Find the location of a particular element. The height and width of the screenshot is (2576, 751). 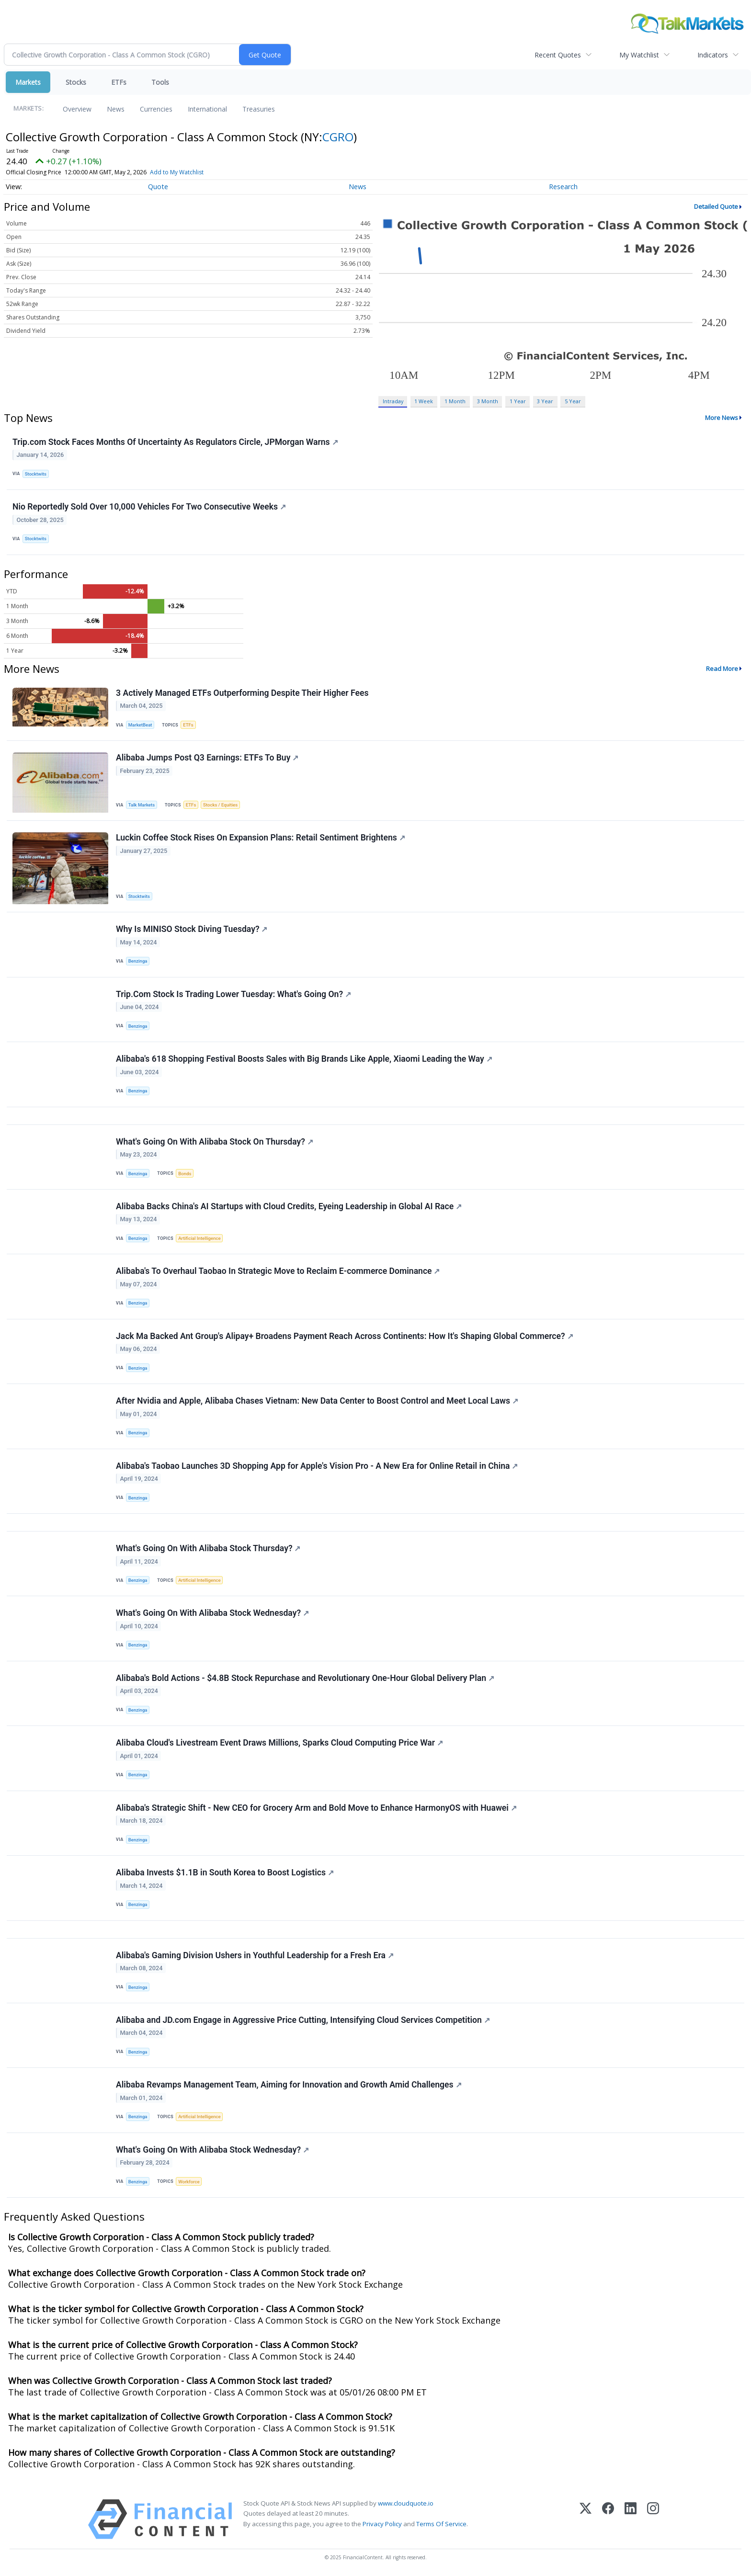

Alibaba's Gaming Division Ushers in Youthful Leadership for a Fresh Era is located at coordinates (255, 1955).